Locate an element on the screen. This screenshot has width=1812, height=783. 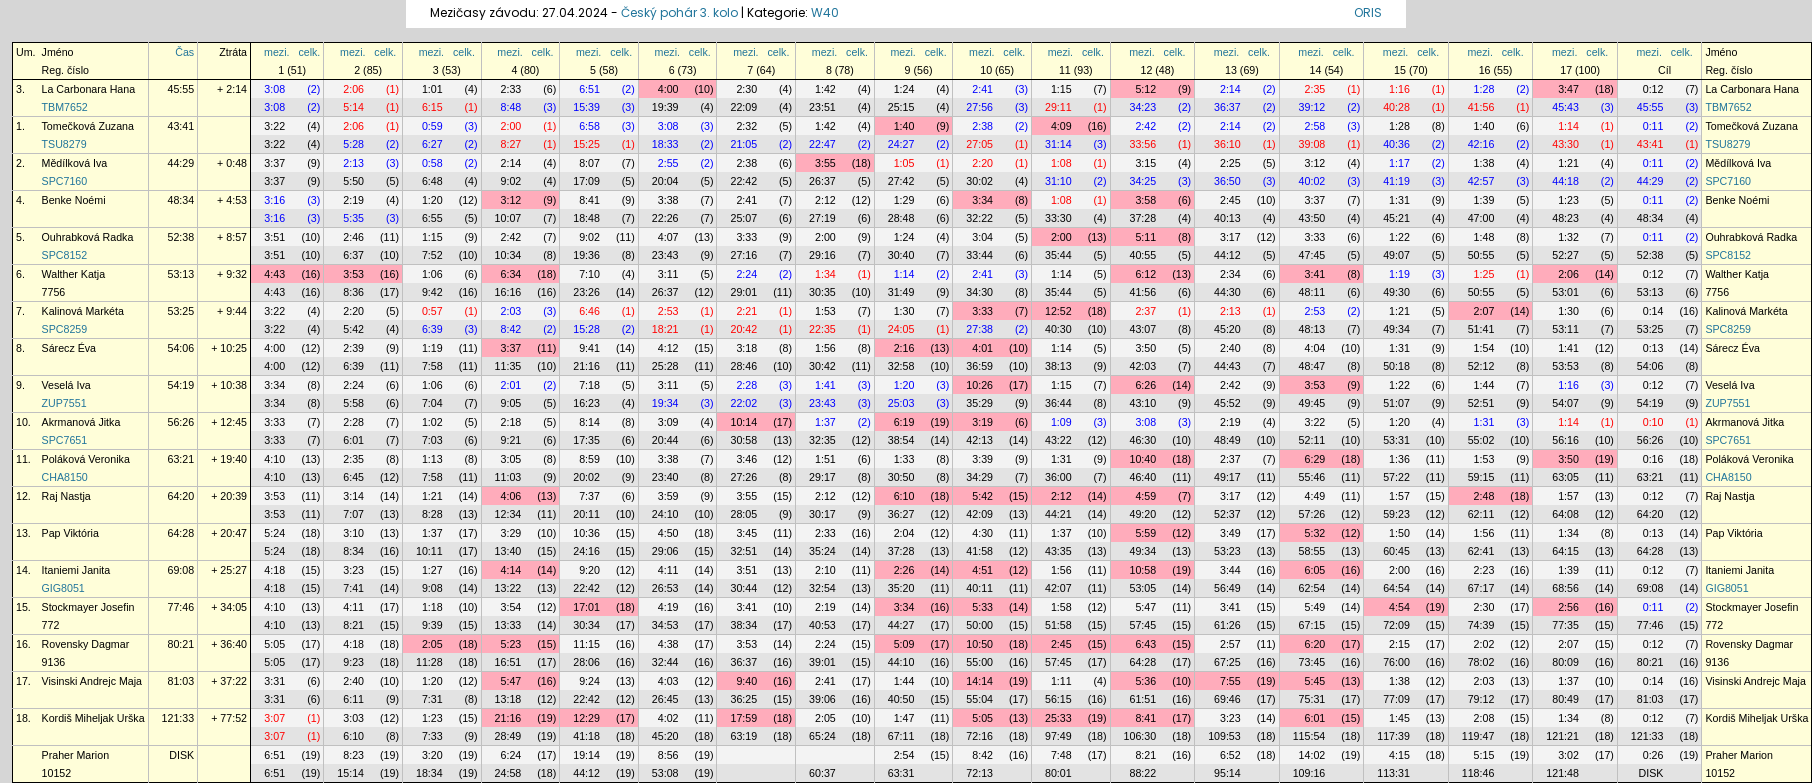
2:23 is located at coordinates (1484, 570).